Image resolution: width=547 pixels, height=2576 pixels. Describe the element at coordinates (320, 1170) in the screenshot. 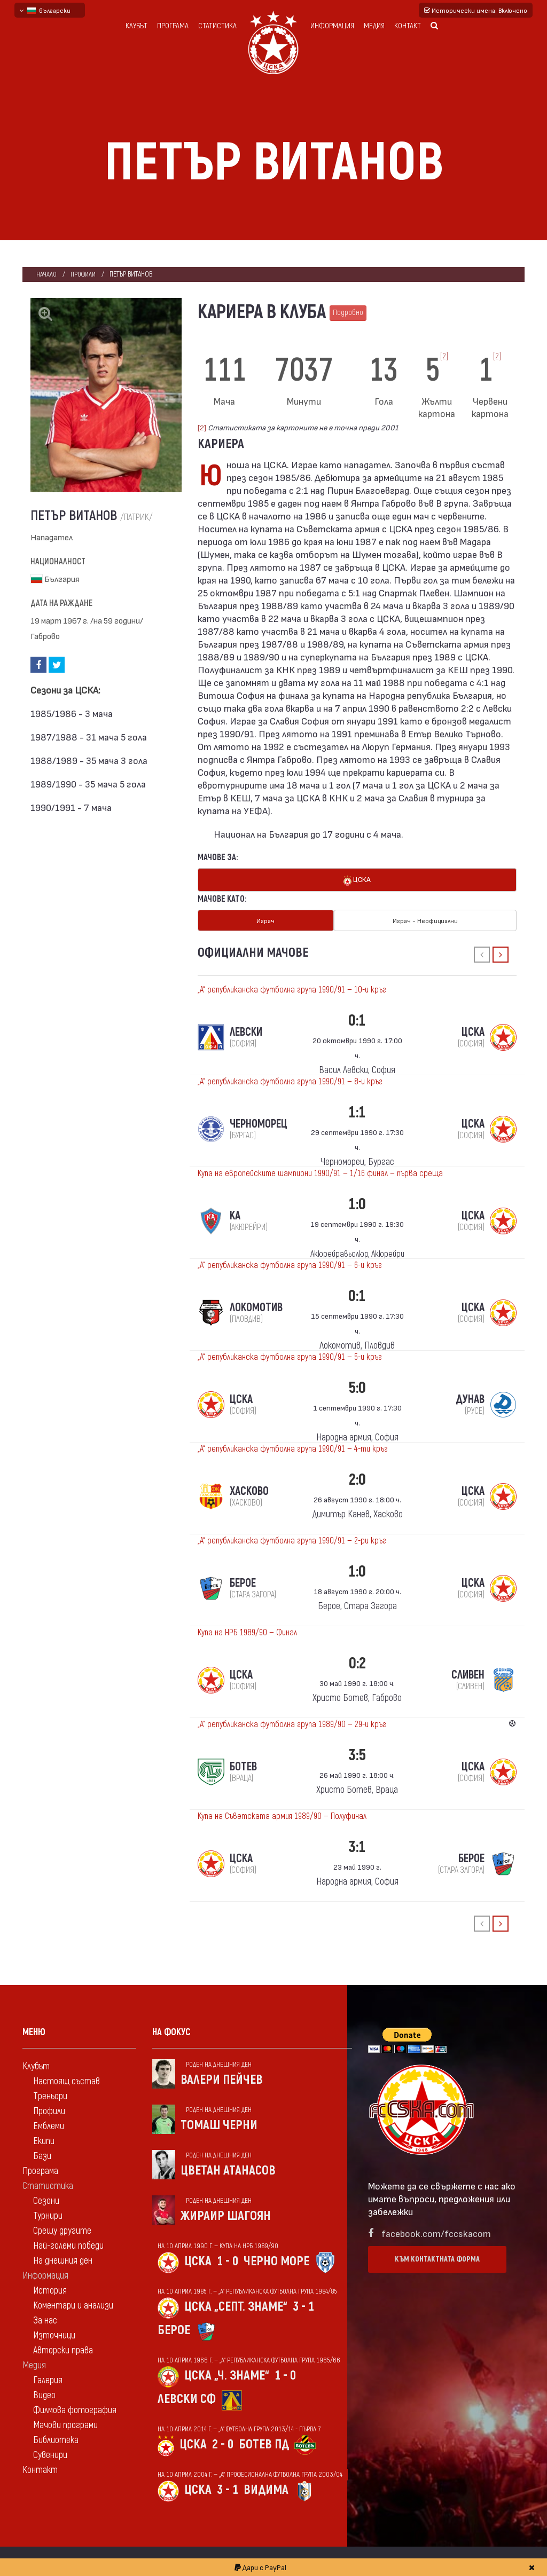

I see `Купа на европейските шампиони 1990/91 — 1/16 финал — първа среща` at that location.